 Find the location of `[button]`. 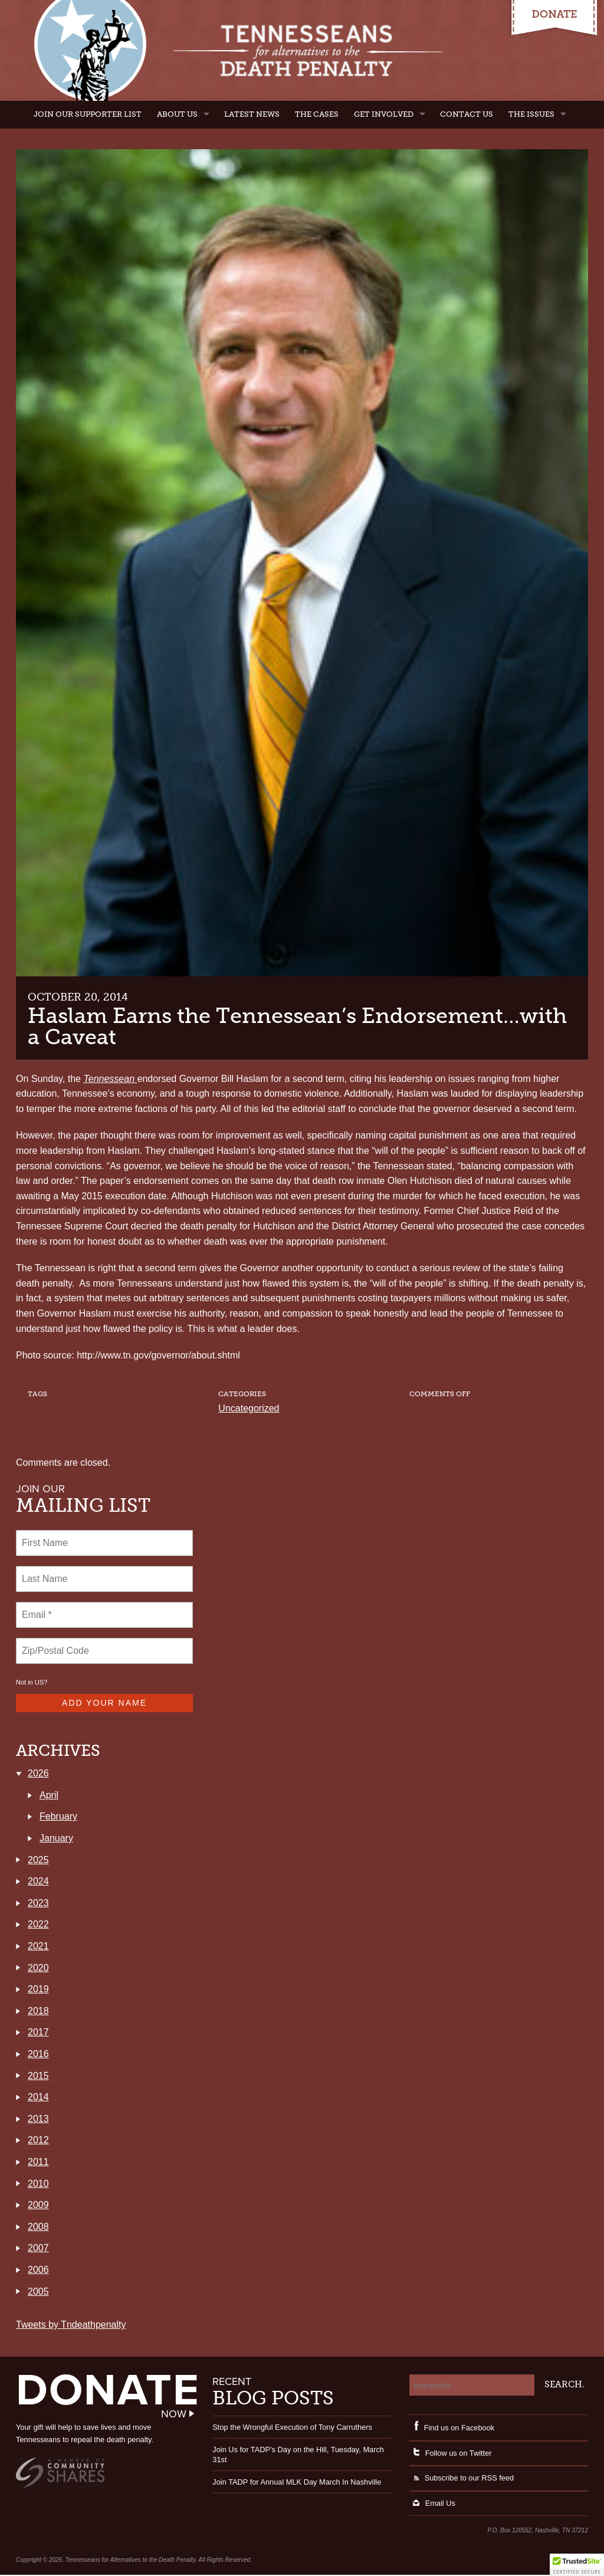

[button] is located at coordinates (577, 2565).